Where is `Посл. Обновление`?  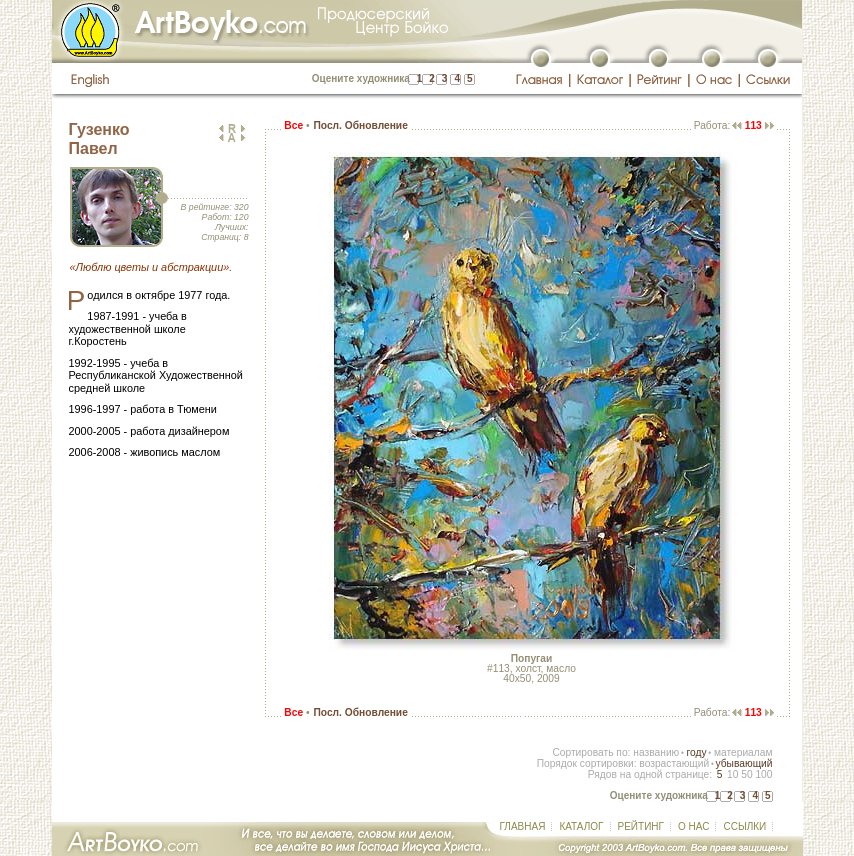 Посл. Обновление is located at coordinates (360, 125).